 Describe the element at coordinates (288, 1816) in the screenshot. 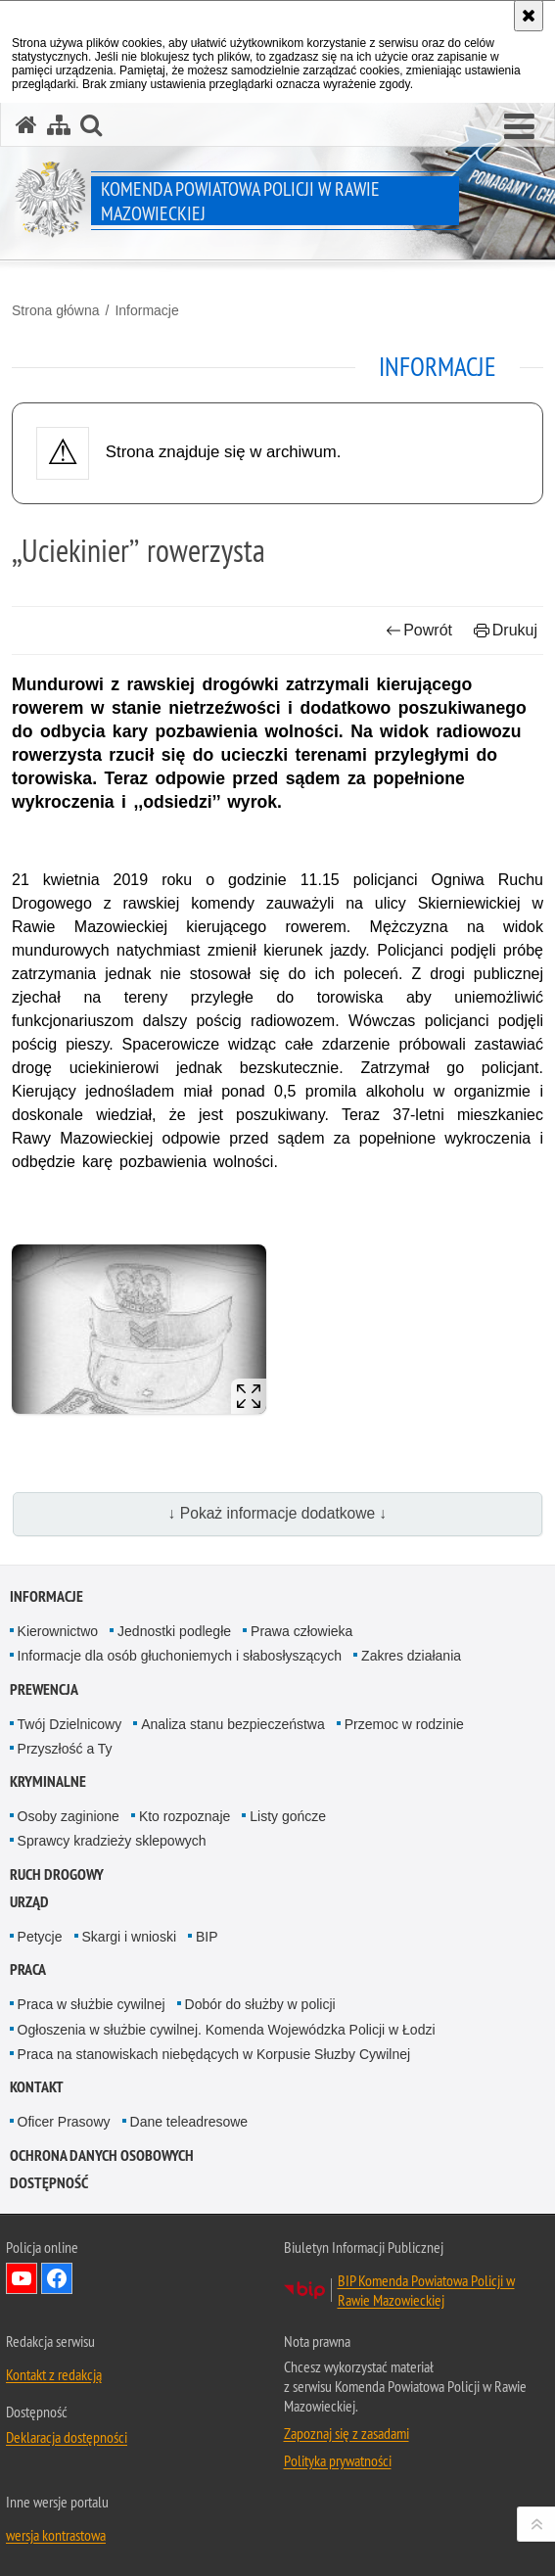

I see `Listy gończe` at that location.